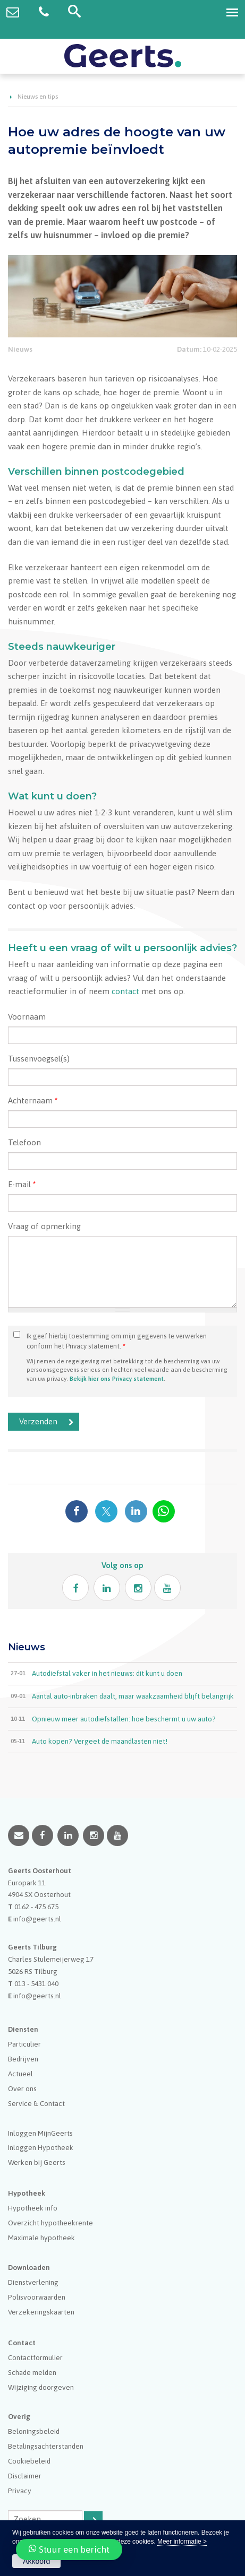  I want to click on E-mail, so click(22, 1184).